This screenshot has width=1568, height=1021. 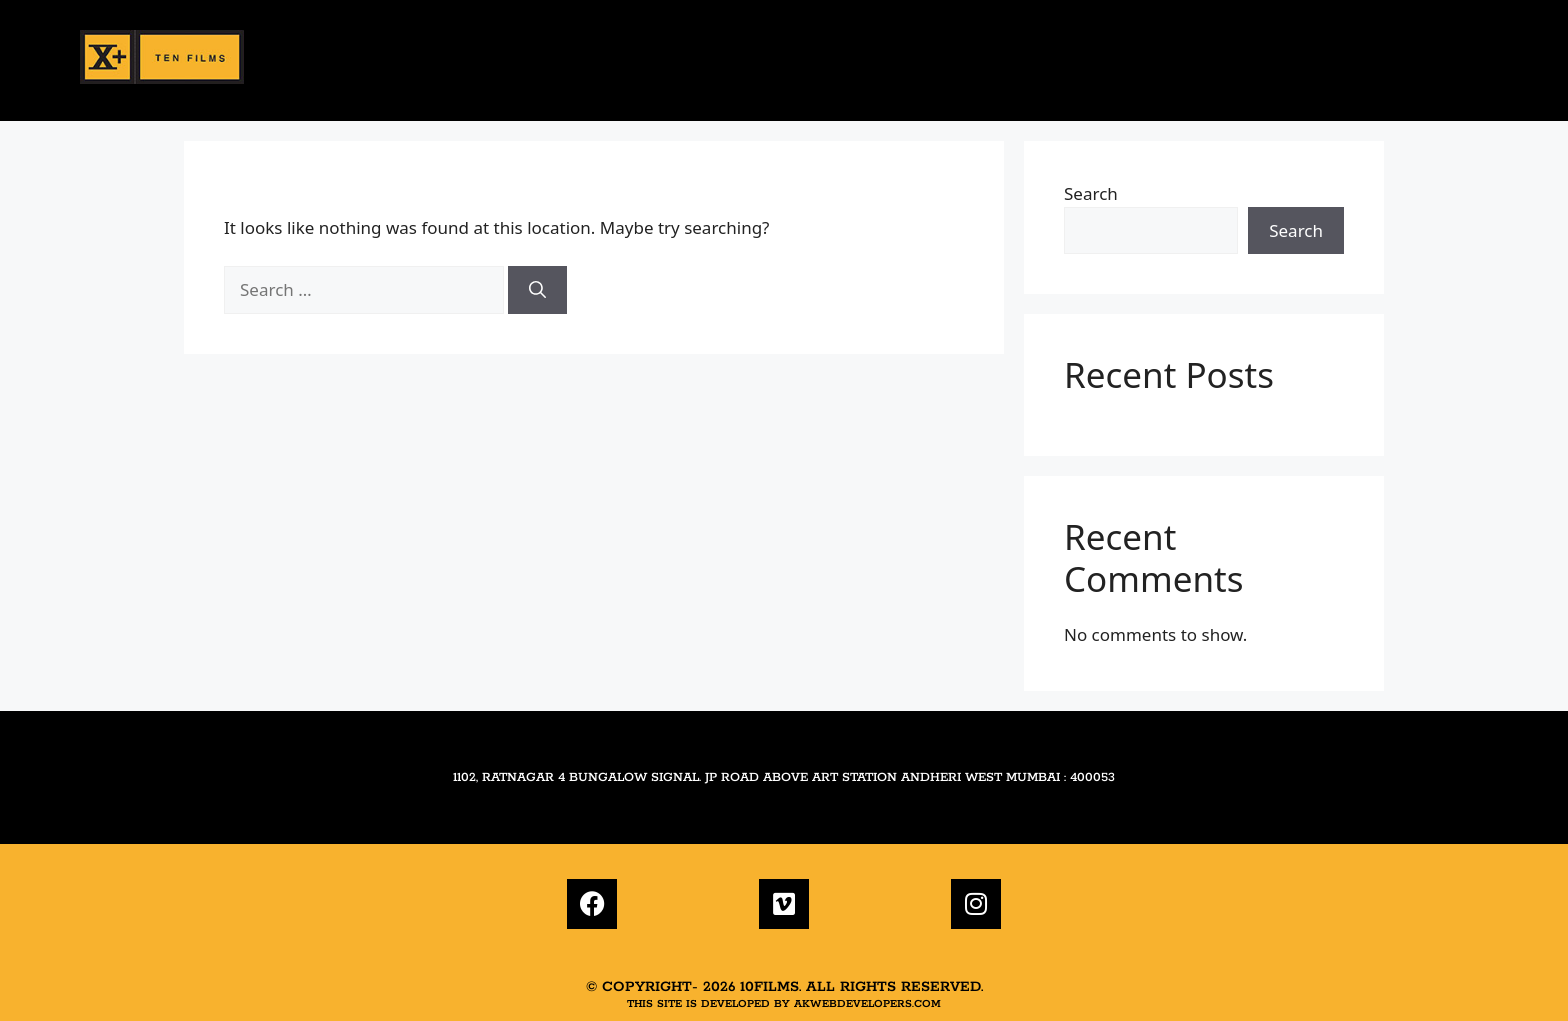 I want to click on This site is developed by akwebdevelopers.com, so click(x=784, y=1004).